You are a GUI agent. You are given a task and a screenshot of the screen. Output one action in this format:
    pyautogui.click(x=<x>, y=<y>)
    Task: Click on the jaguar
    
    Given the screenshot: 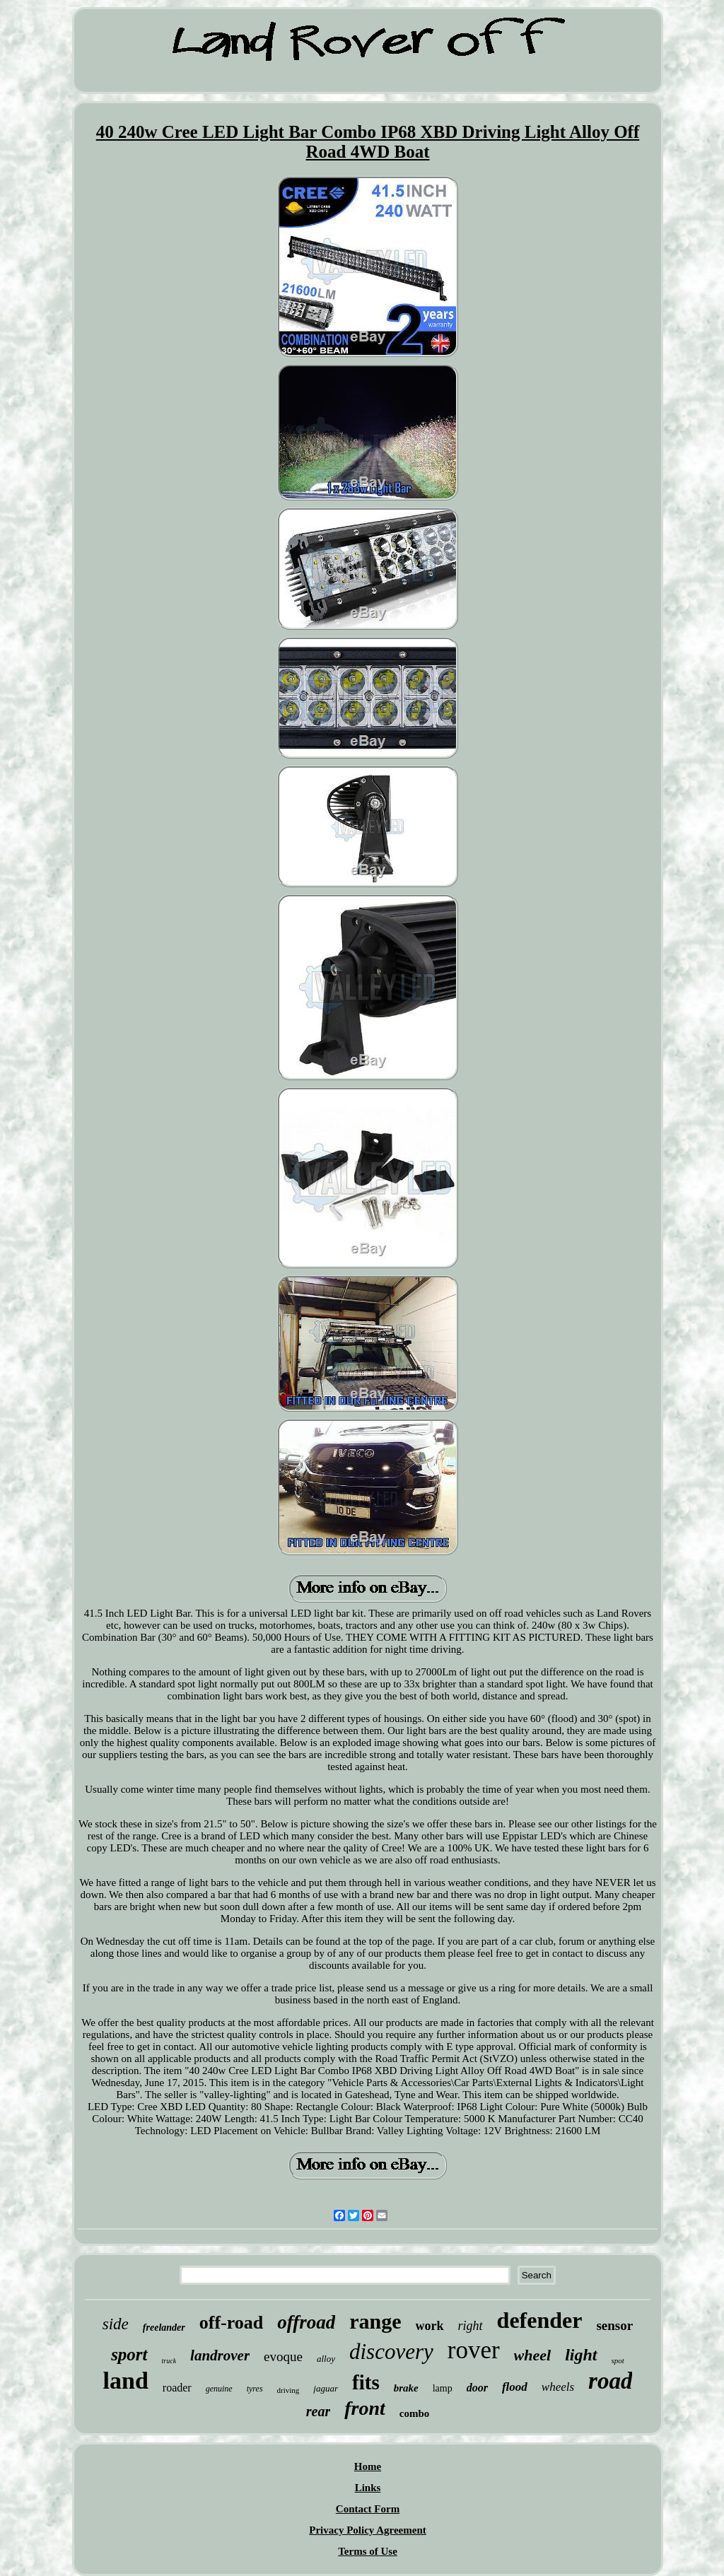 What is the action you would take?
    pyautogui.click(x=325, y=2388)
    